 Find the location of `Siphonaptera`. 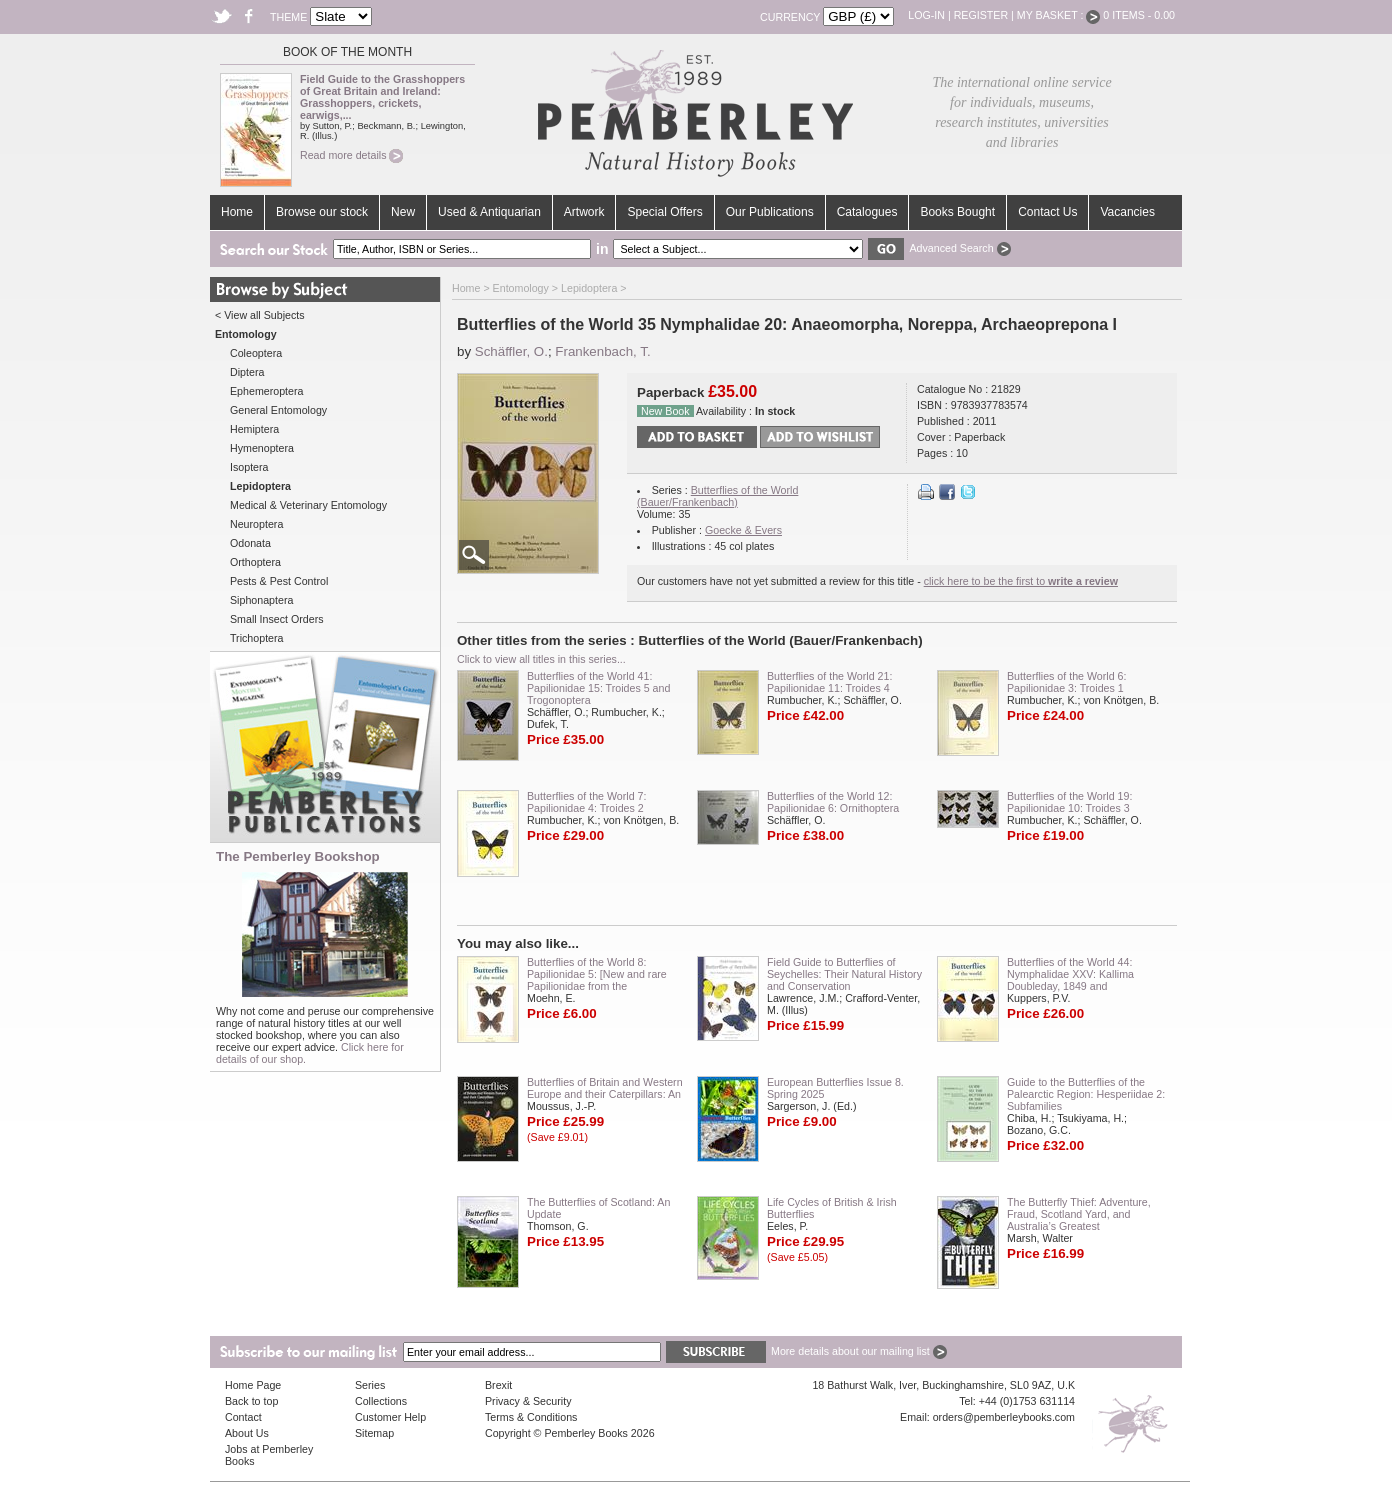

Siphonaptera is located at coordinates (261, 600).